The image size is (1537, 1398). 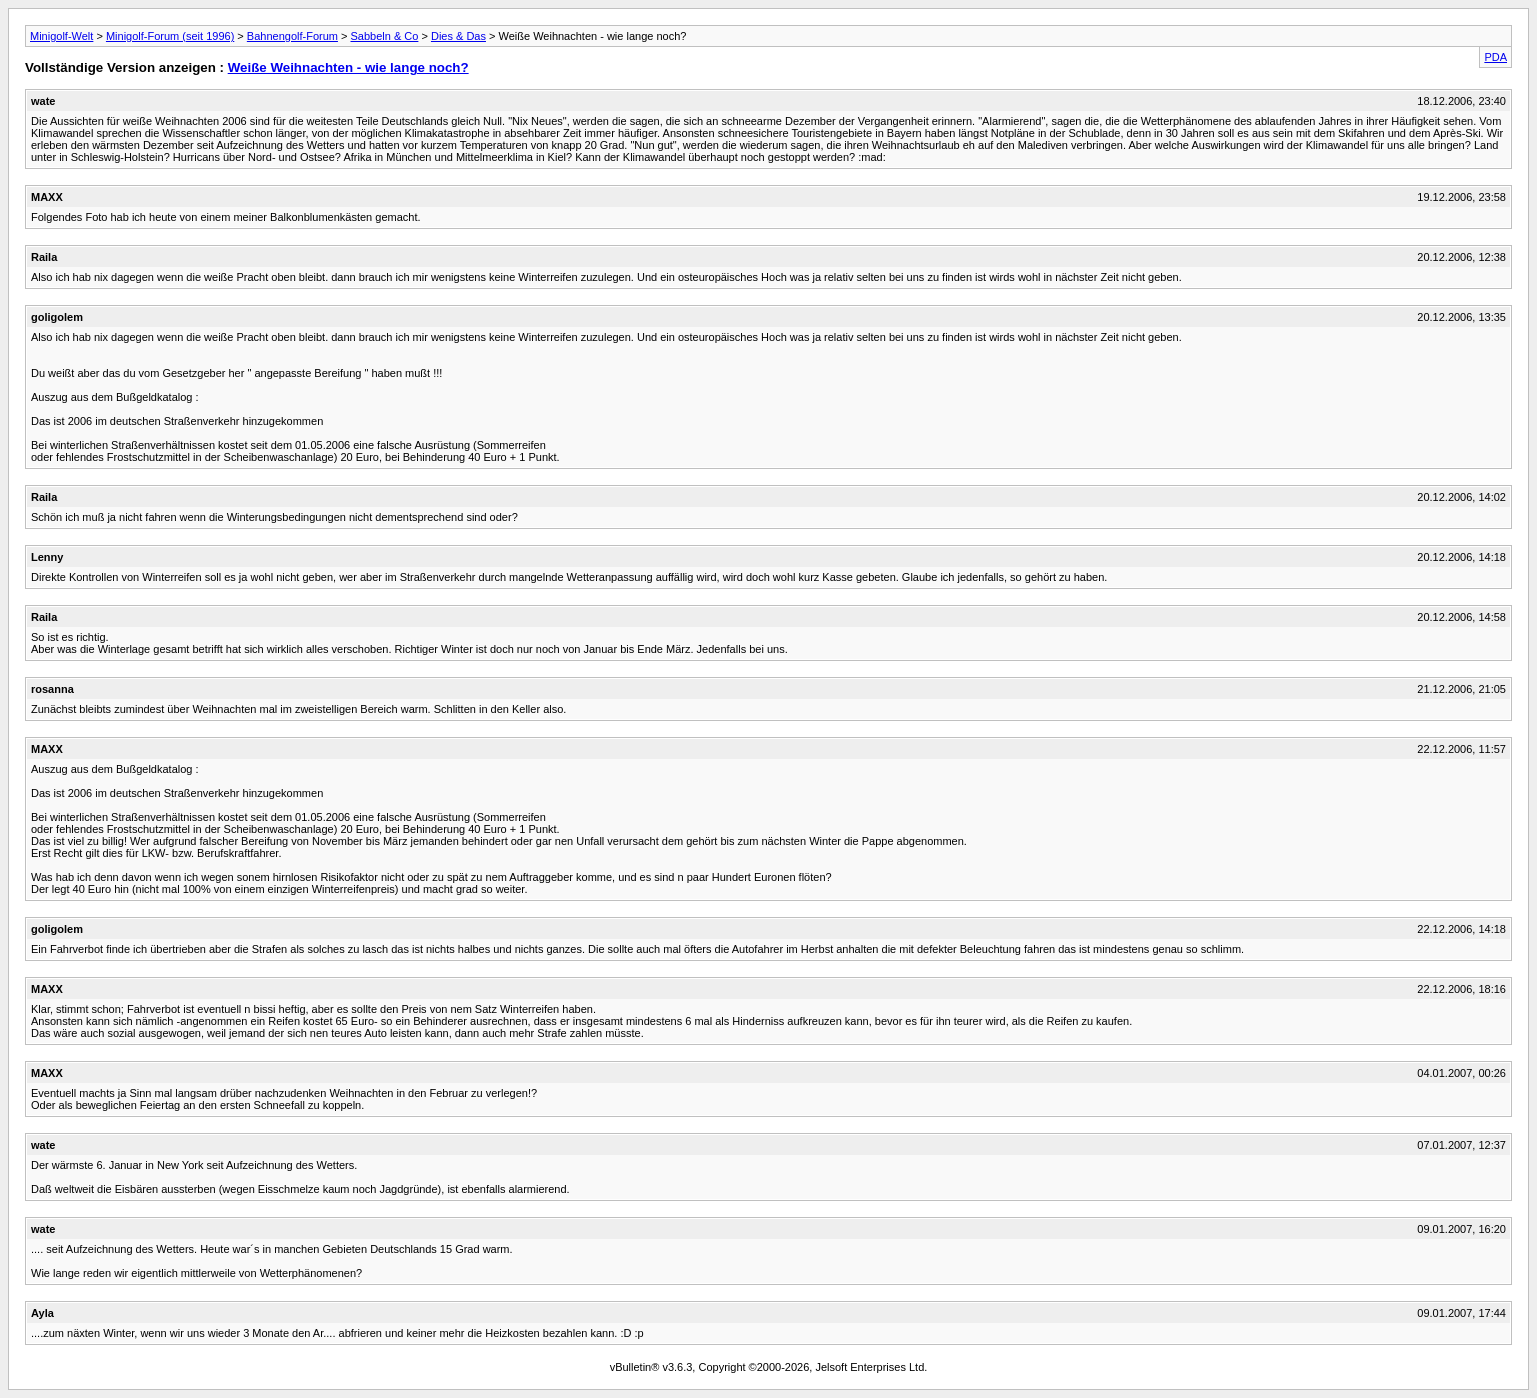 What do you see at coordinates (292, 36) in the screenshot?
I see `Bahnengolf-Forum` at bounding box center [292, 36].